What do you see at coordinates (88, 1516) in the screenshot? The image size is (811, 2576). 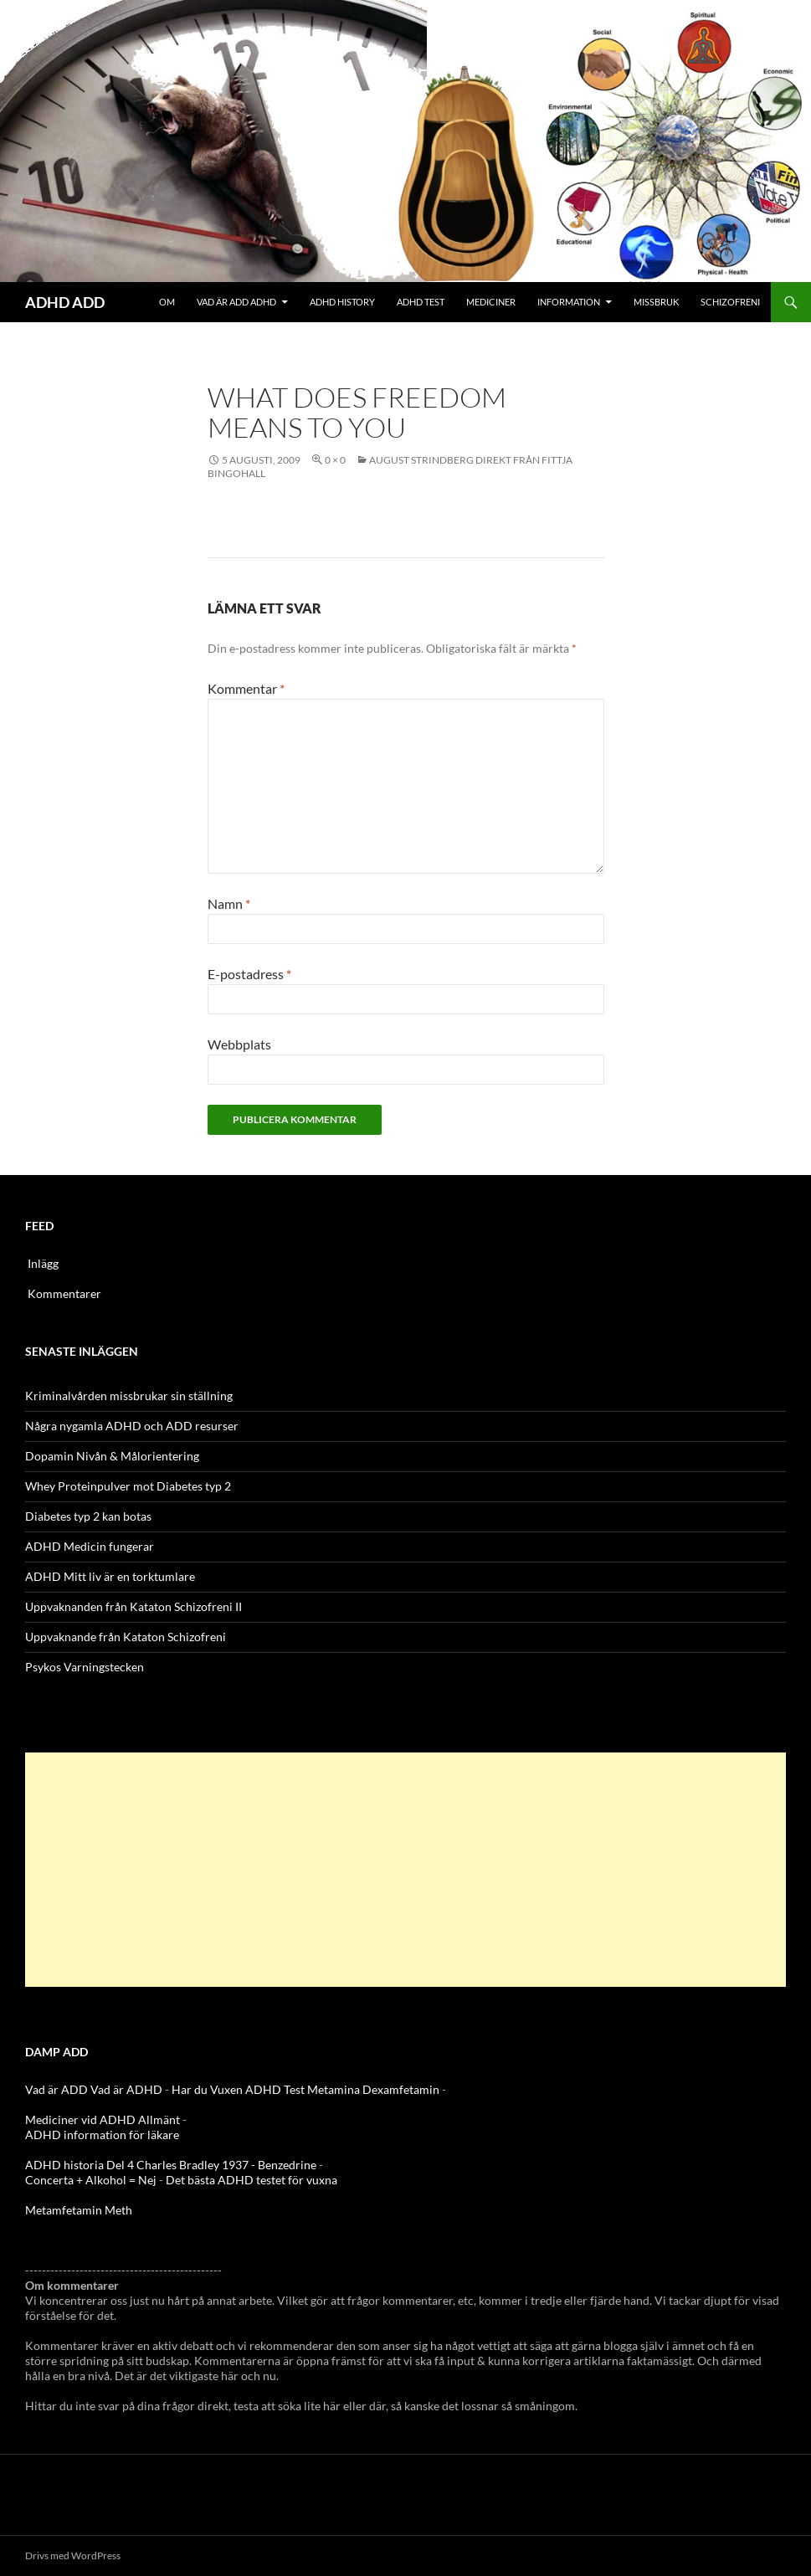 I see `Diabetes typ 2 kan botas` at bounding box center [88, 1516].